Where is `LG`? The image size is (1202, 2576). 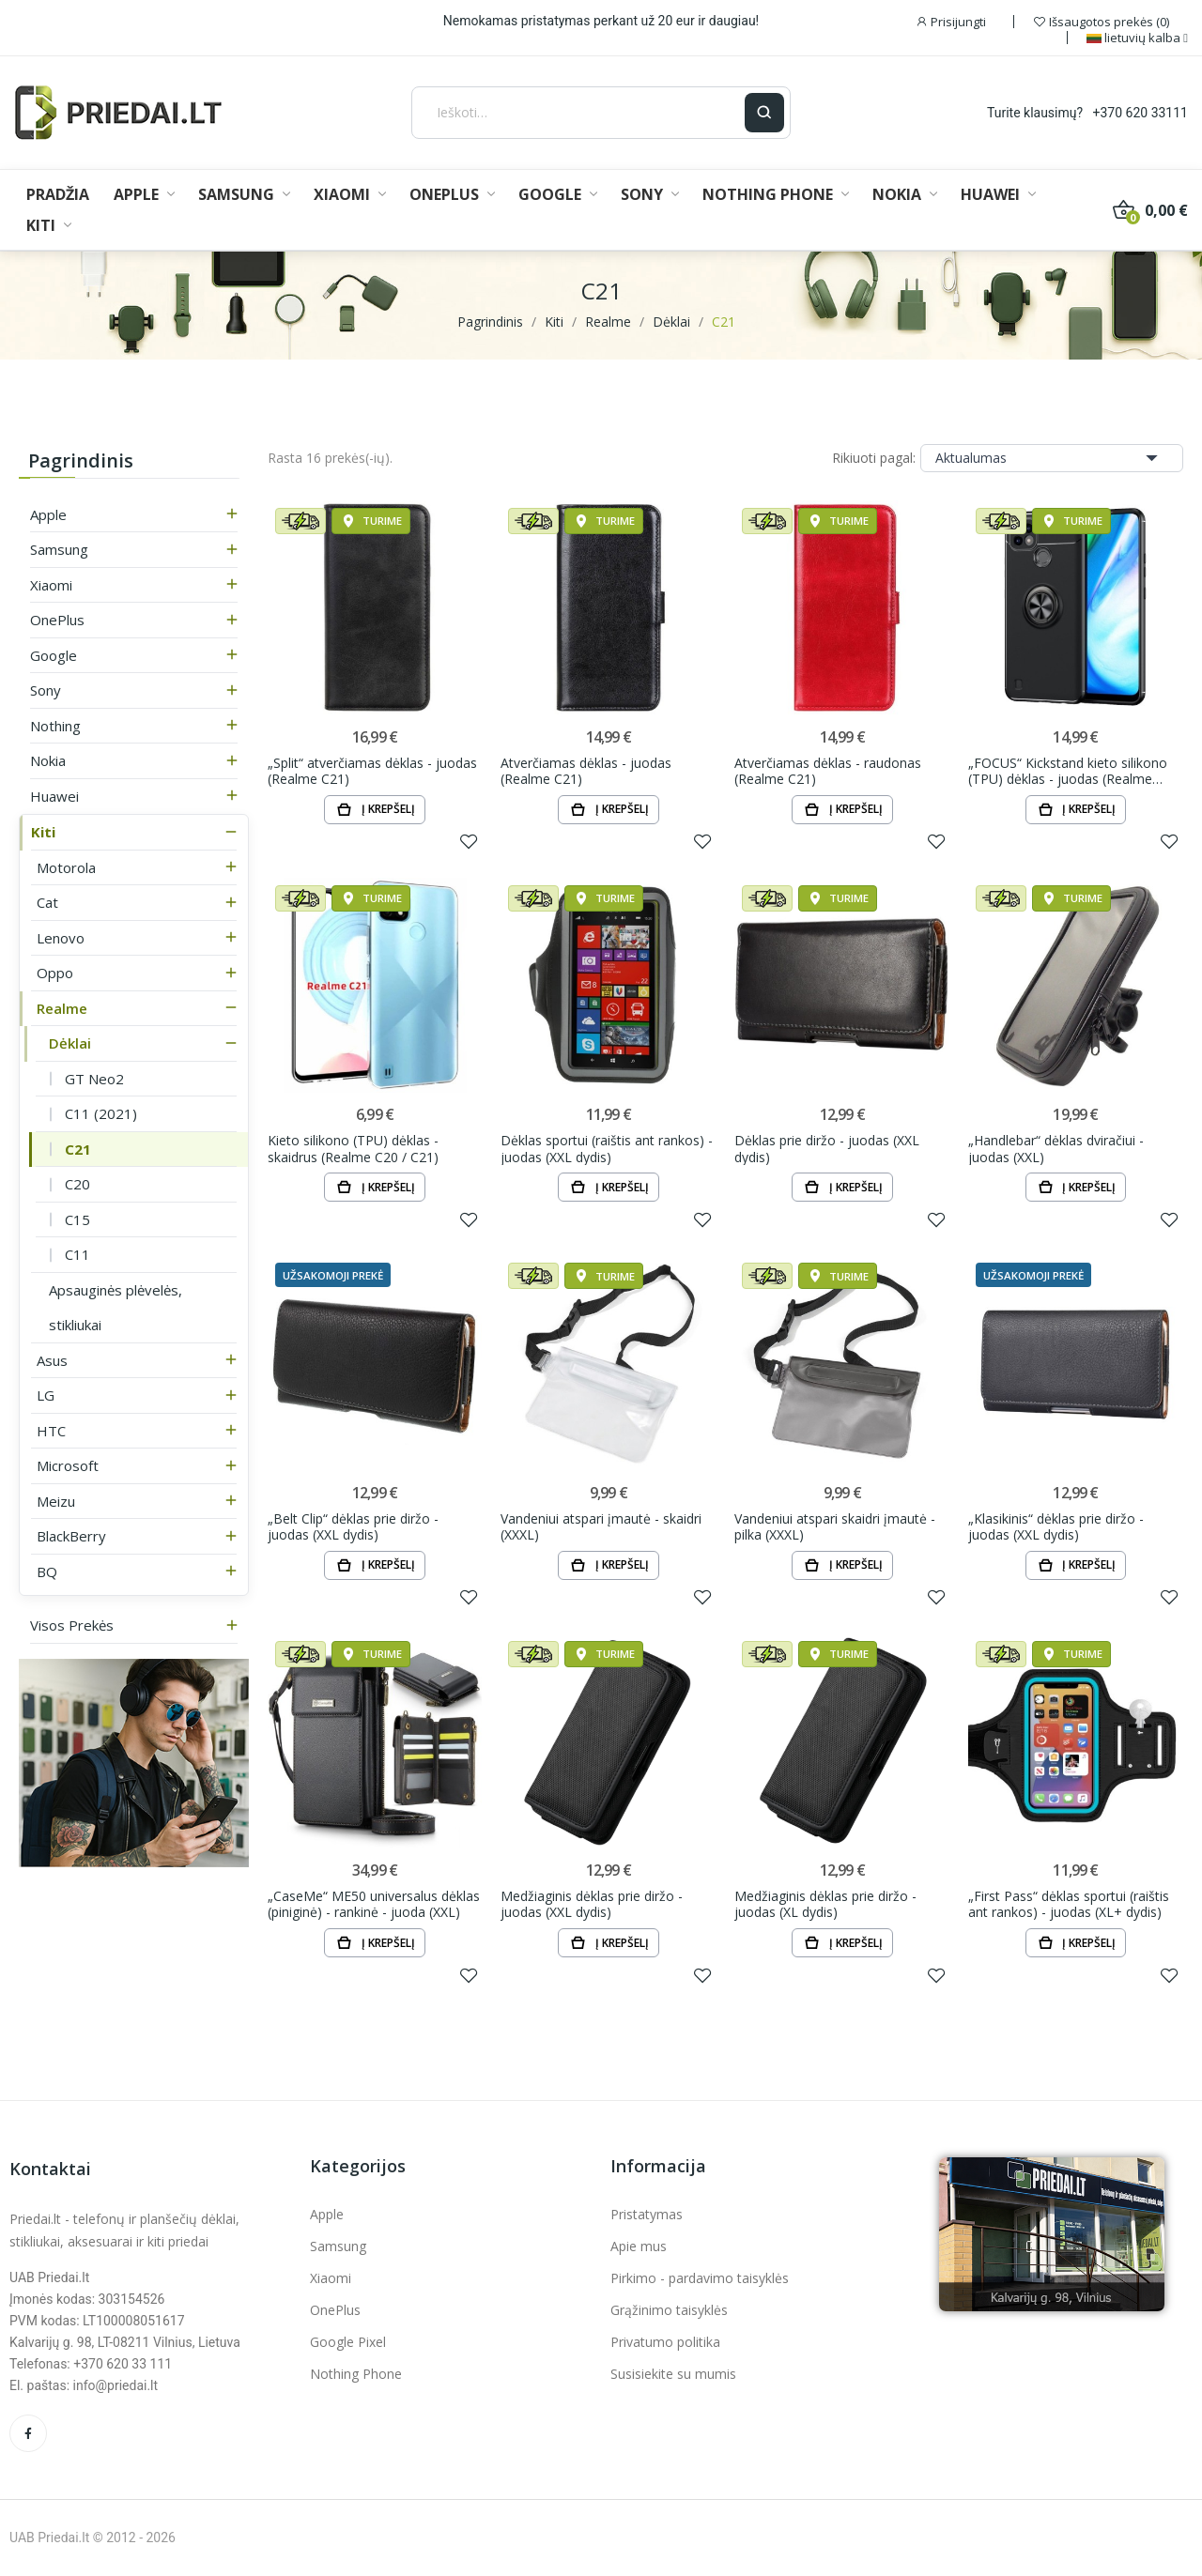 LG is located at coordinates (45, 1395).